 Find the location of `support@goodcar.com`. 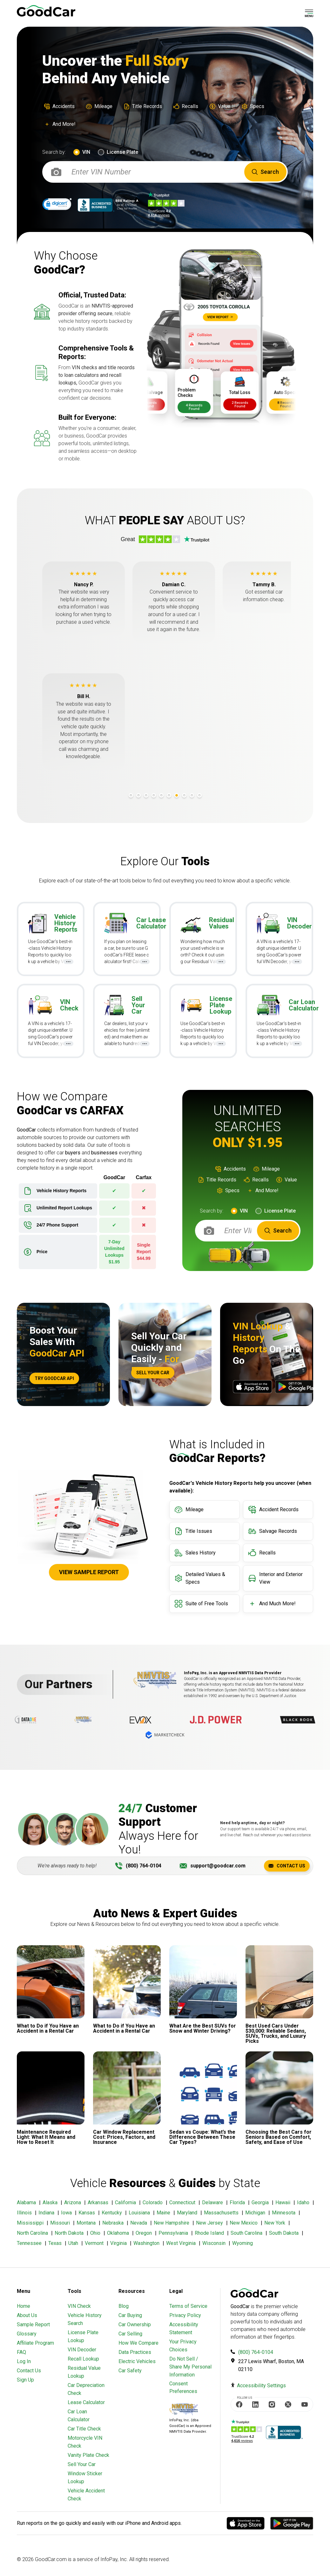

support@goodcar.com is located at coordinates (218, 1865).